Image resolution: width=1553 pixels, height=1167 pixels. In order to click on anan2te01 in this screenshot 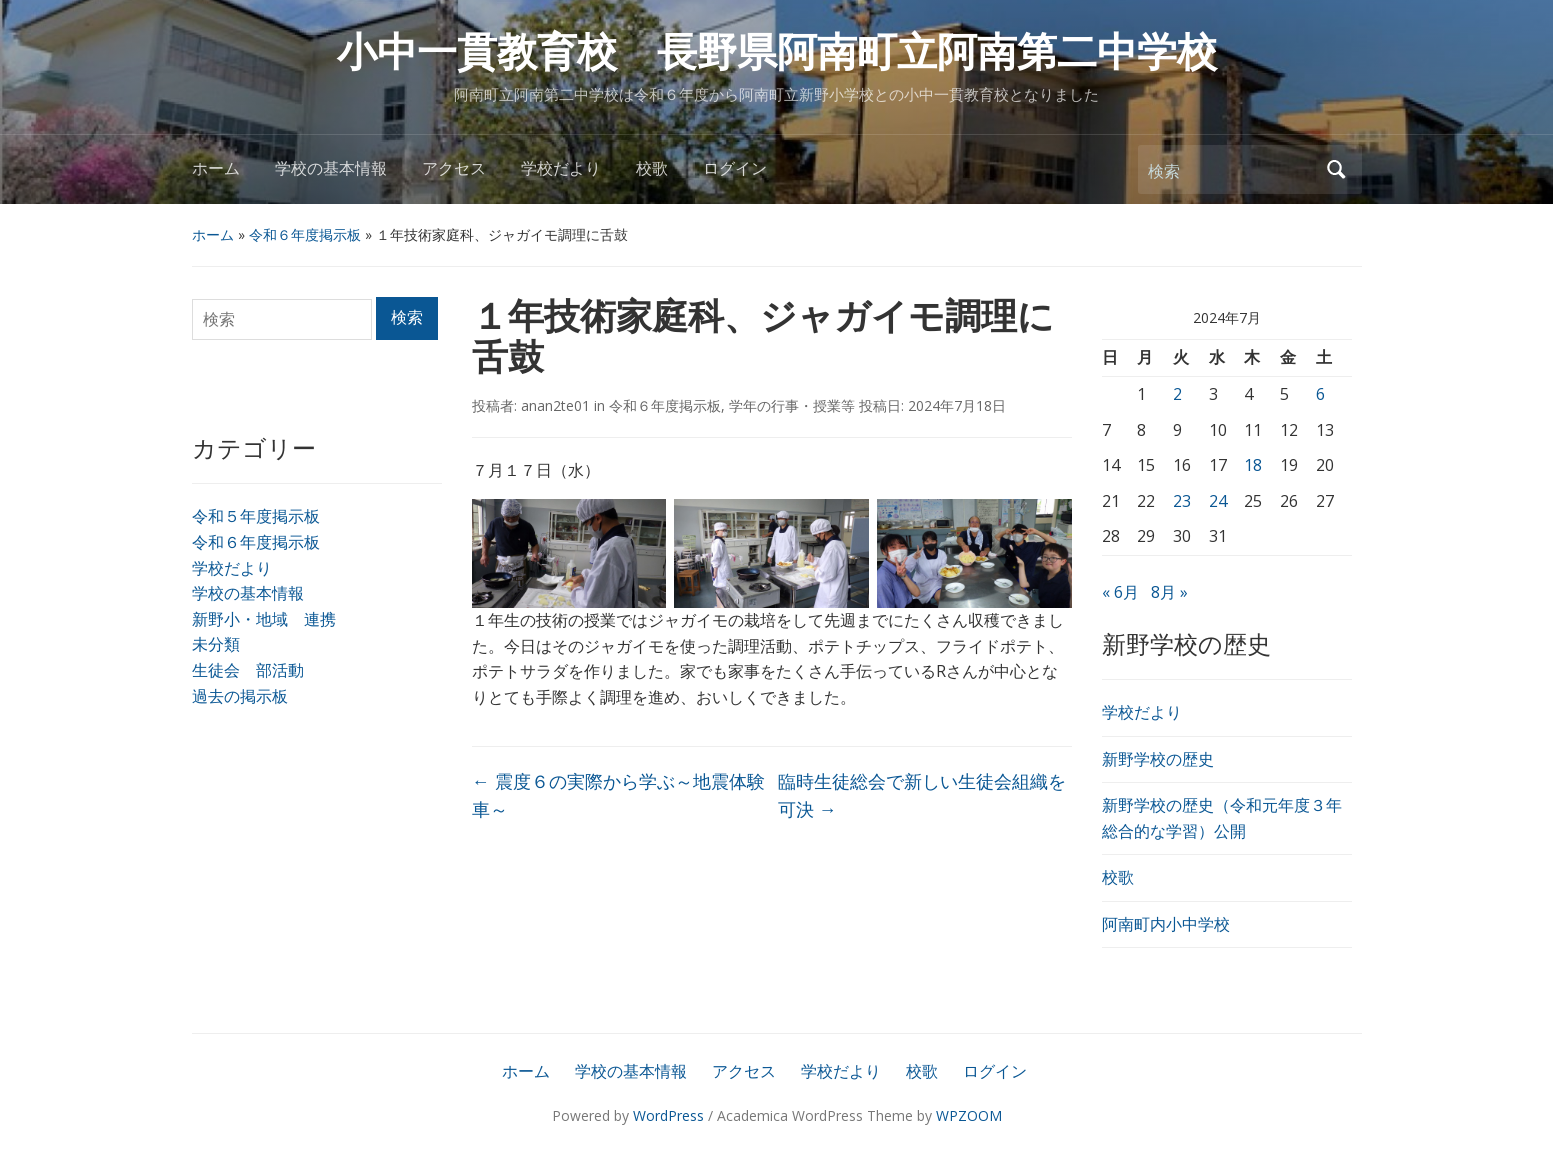, I will do `click(555, 405)`.